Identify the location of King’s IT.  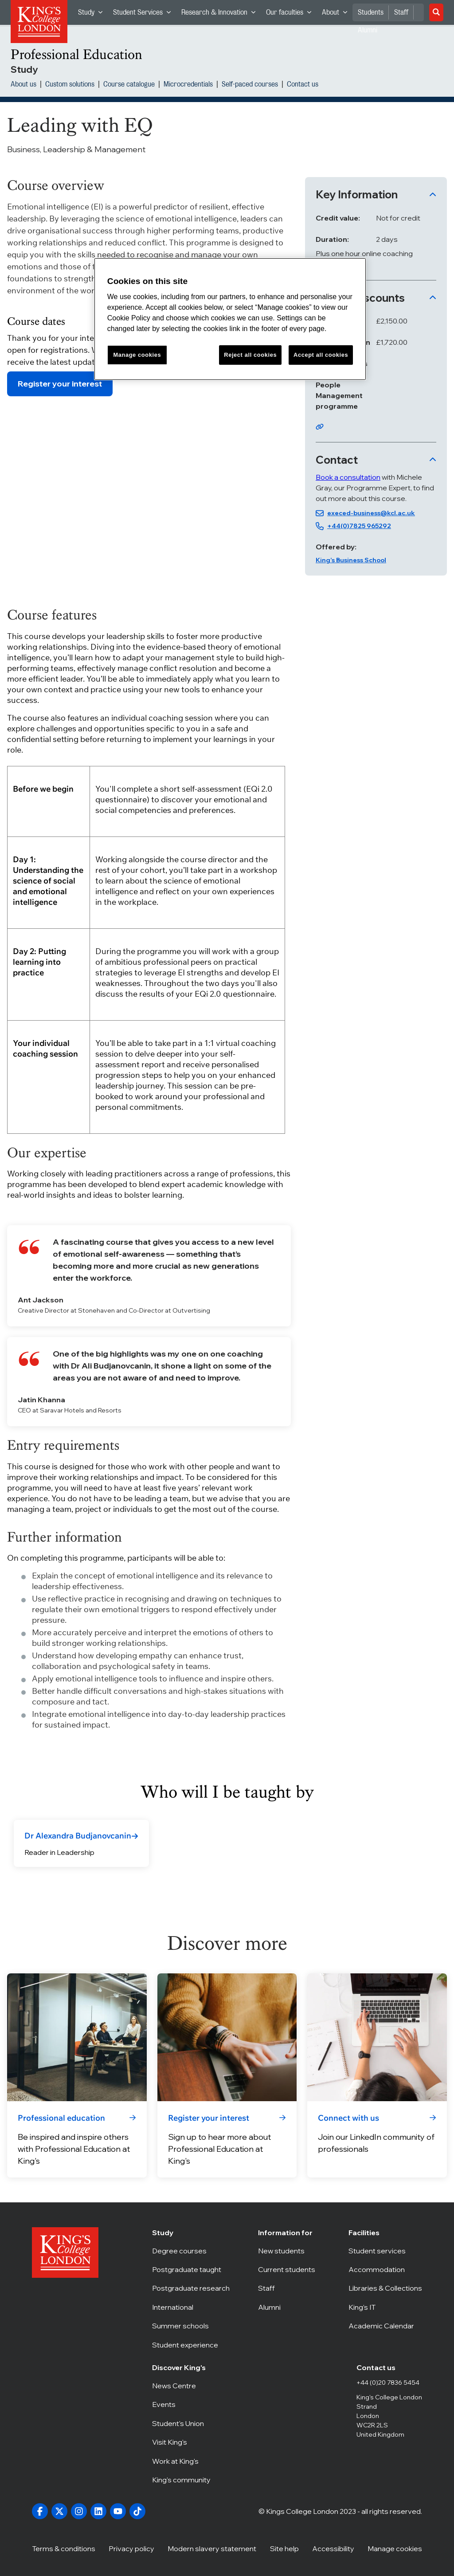
(385, 2307).